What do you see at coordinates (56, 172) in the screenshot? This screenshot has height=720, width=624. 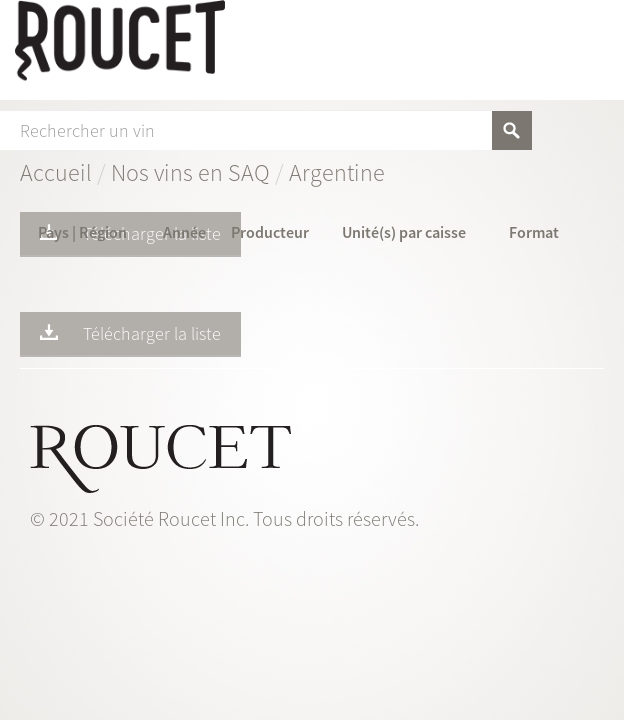 I see `Accueil` at bounding box center [56, 172].